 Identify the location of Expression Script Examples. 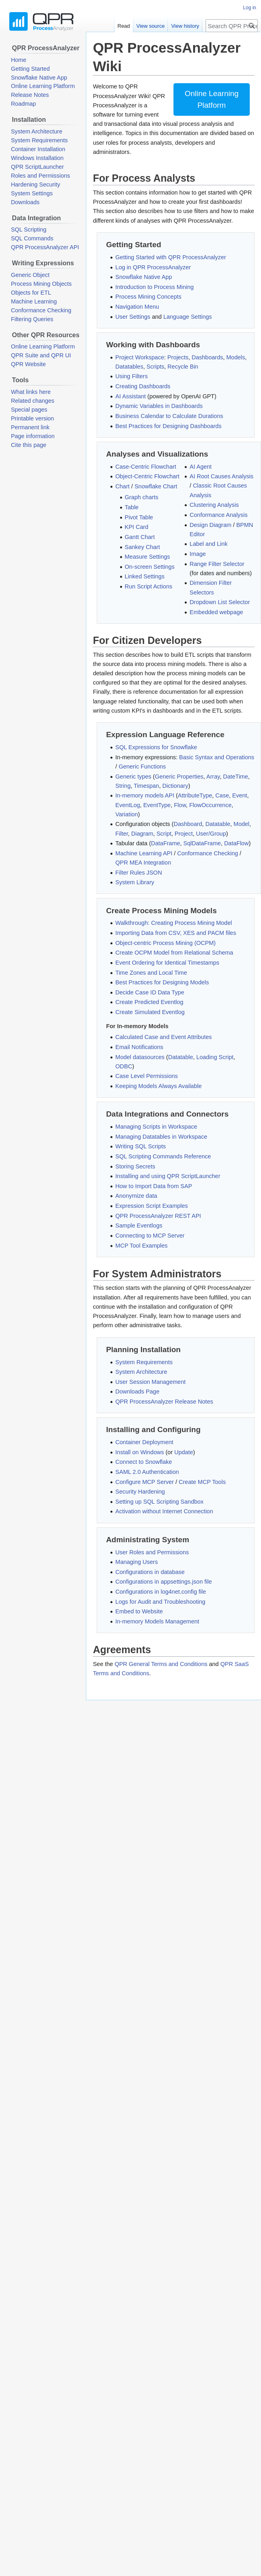
(151, 1206).